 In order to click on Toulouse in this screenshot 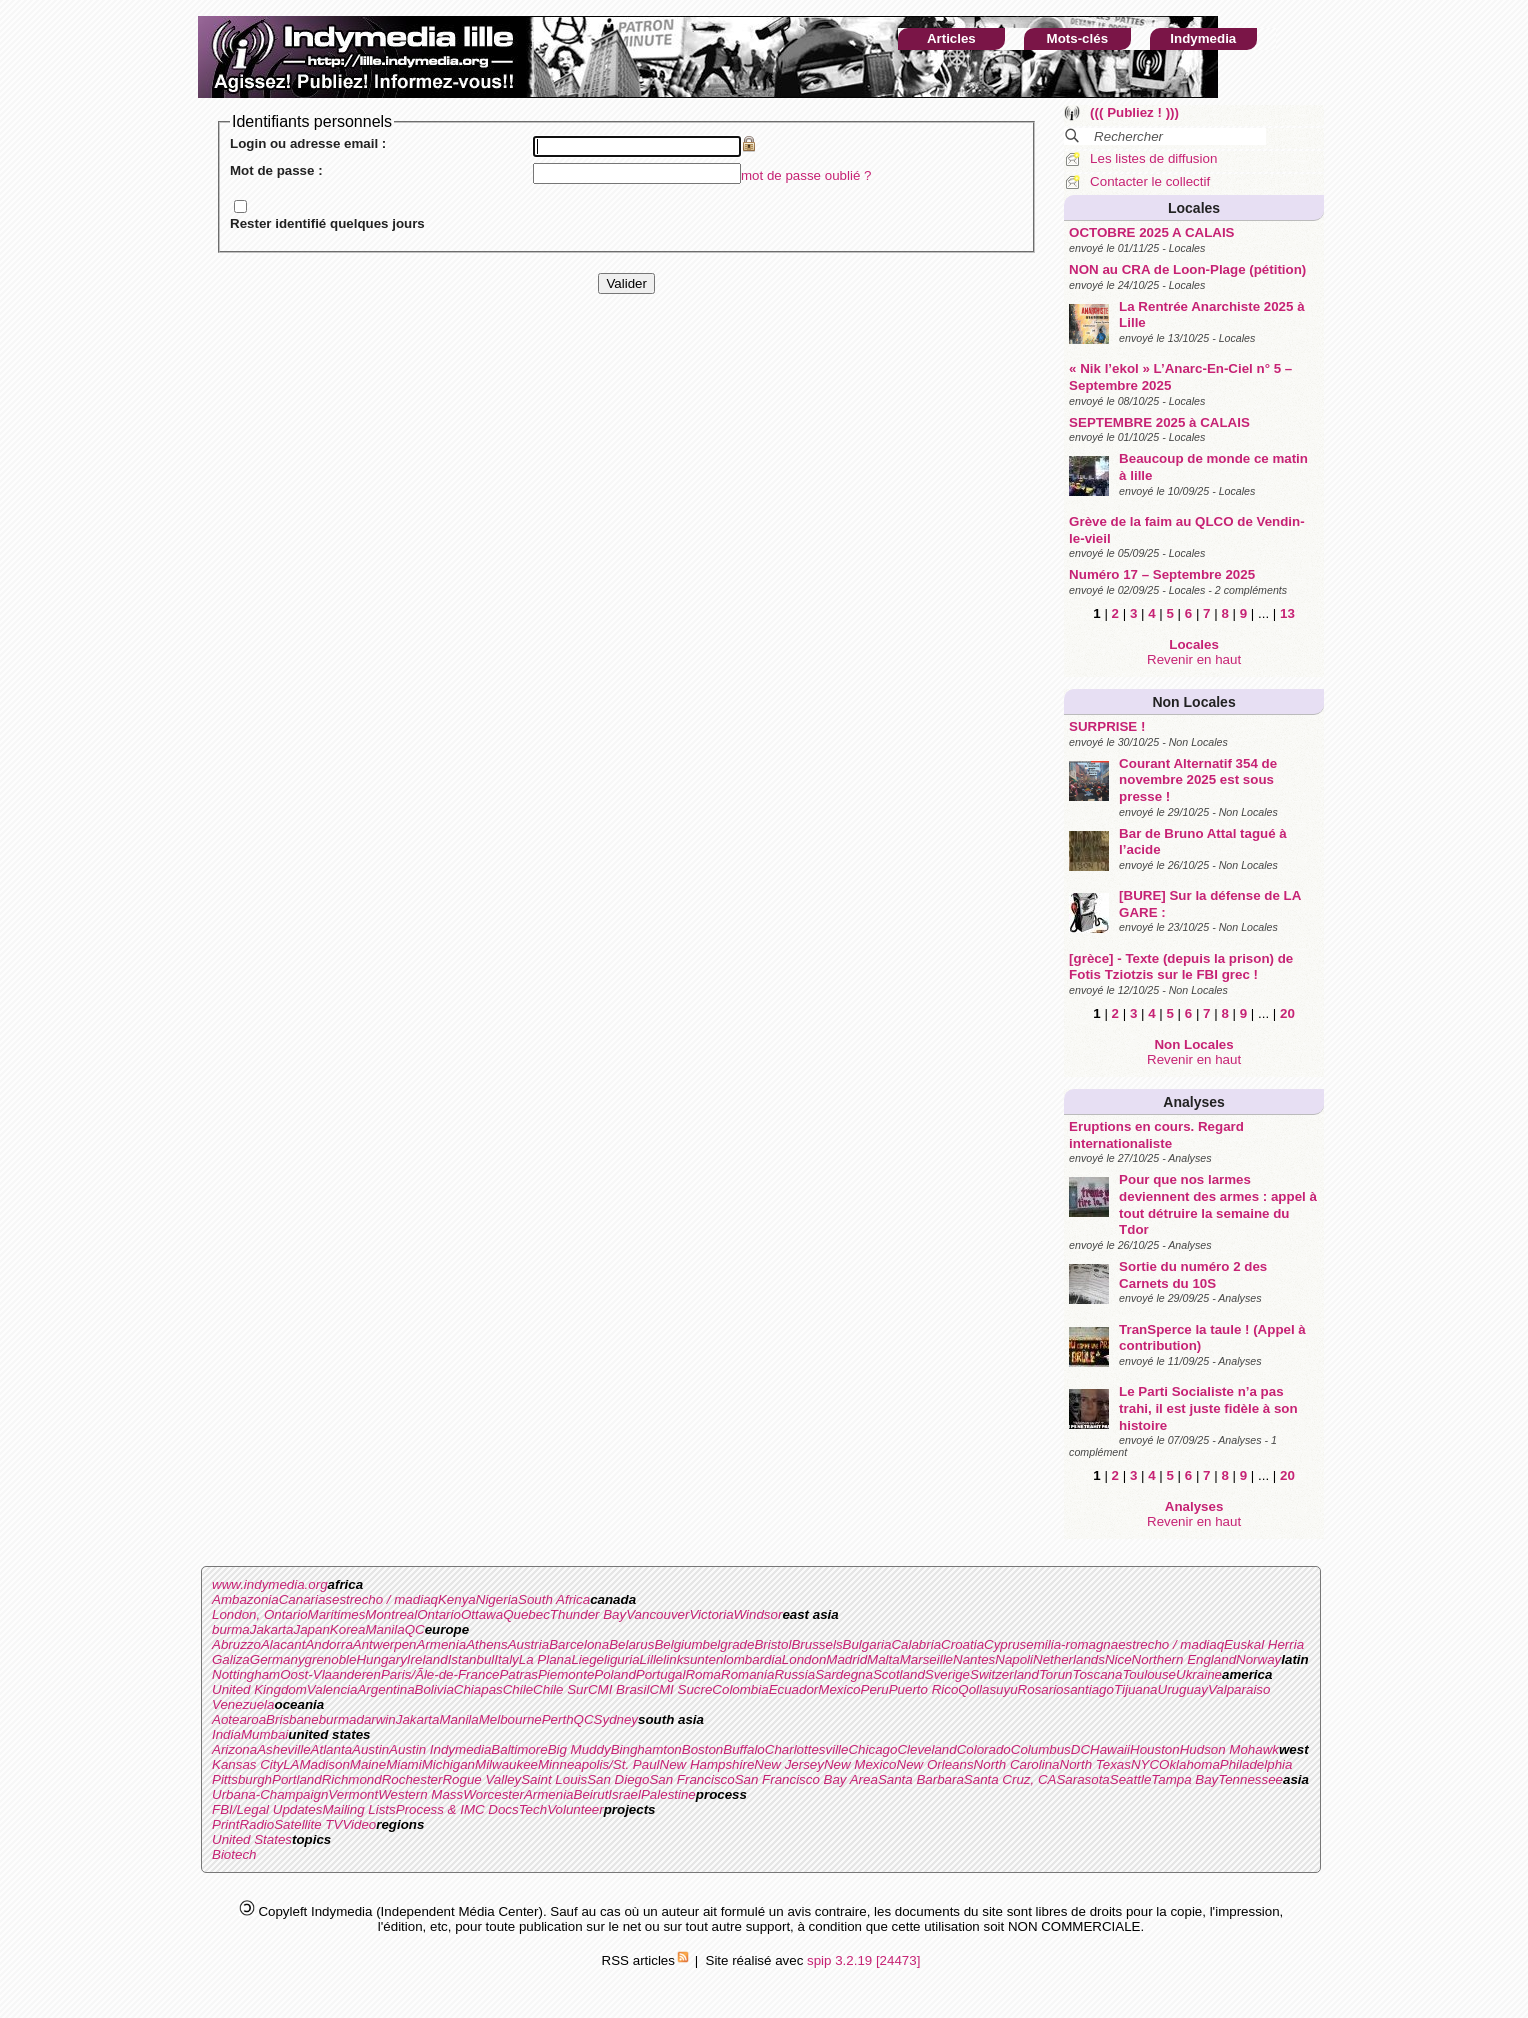, I will do `click(1149, 1674)`.